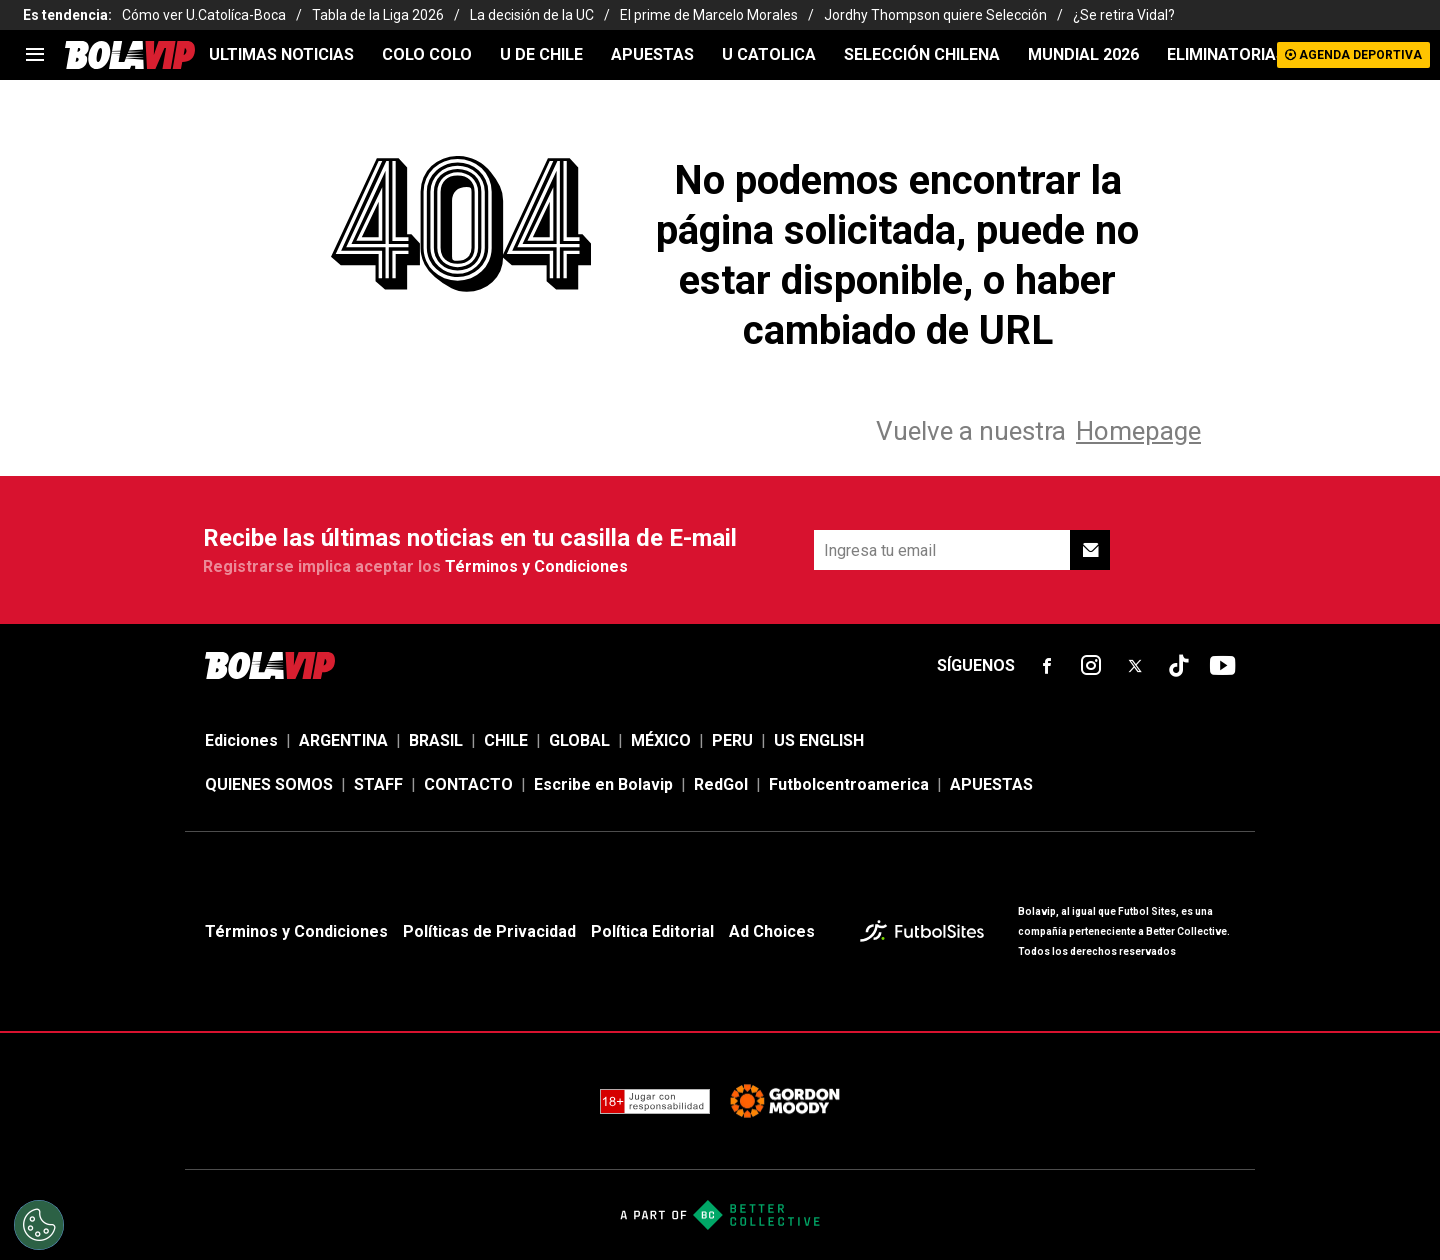 Image resolution: width=1440 pixels, height=1260 pixels. What do you see at coordinates (541, 54) in the screenshot?
I see `U DE CHILE` at bounding box center [541, 54].